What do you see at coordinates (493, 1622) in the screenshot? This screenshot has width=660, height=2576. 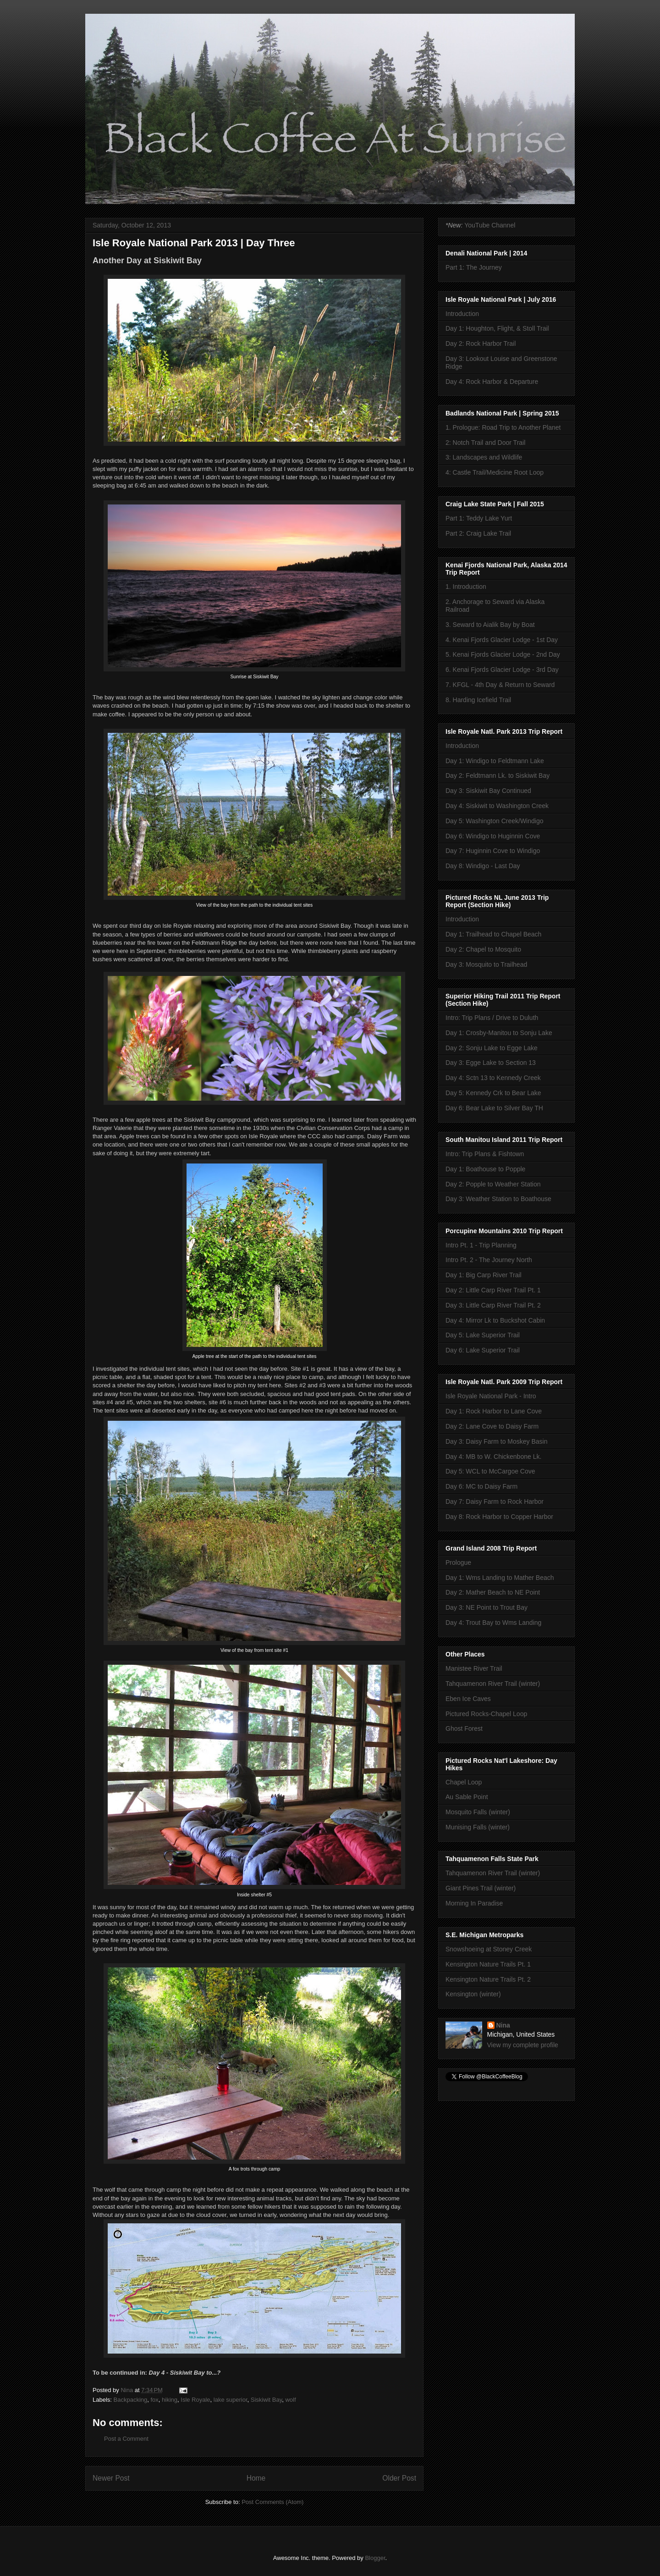 I see `Day 4: Trout Bay to Wms Landing` at bounding box center [493, 1622].